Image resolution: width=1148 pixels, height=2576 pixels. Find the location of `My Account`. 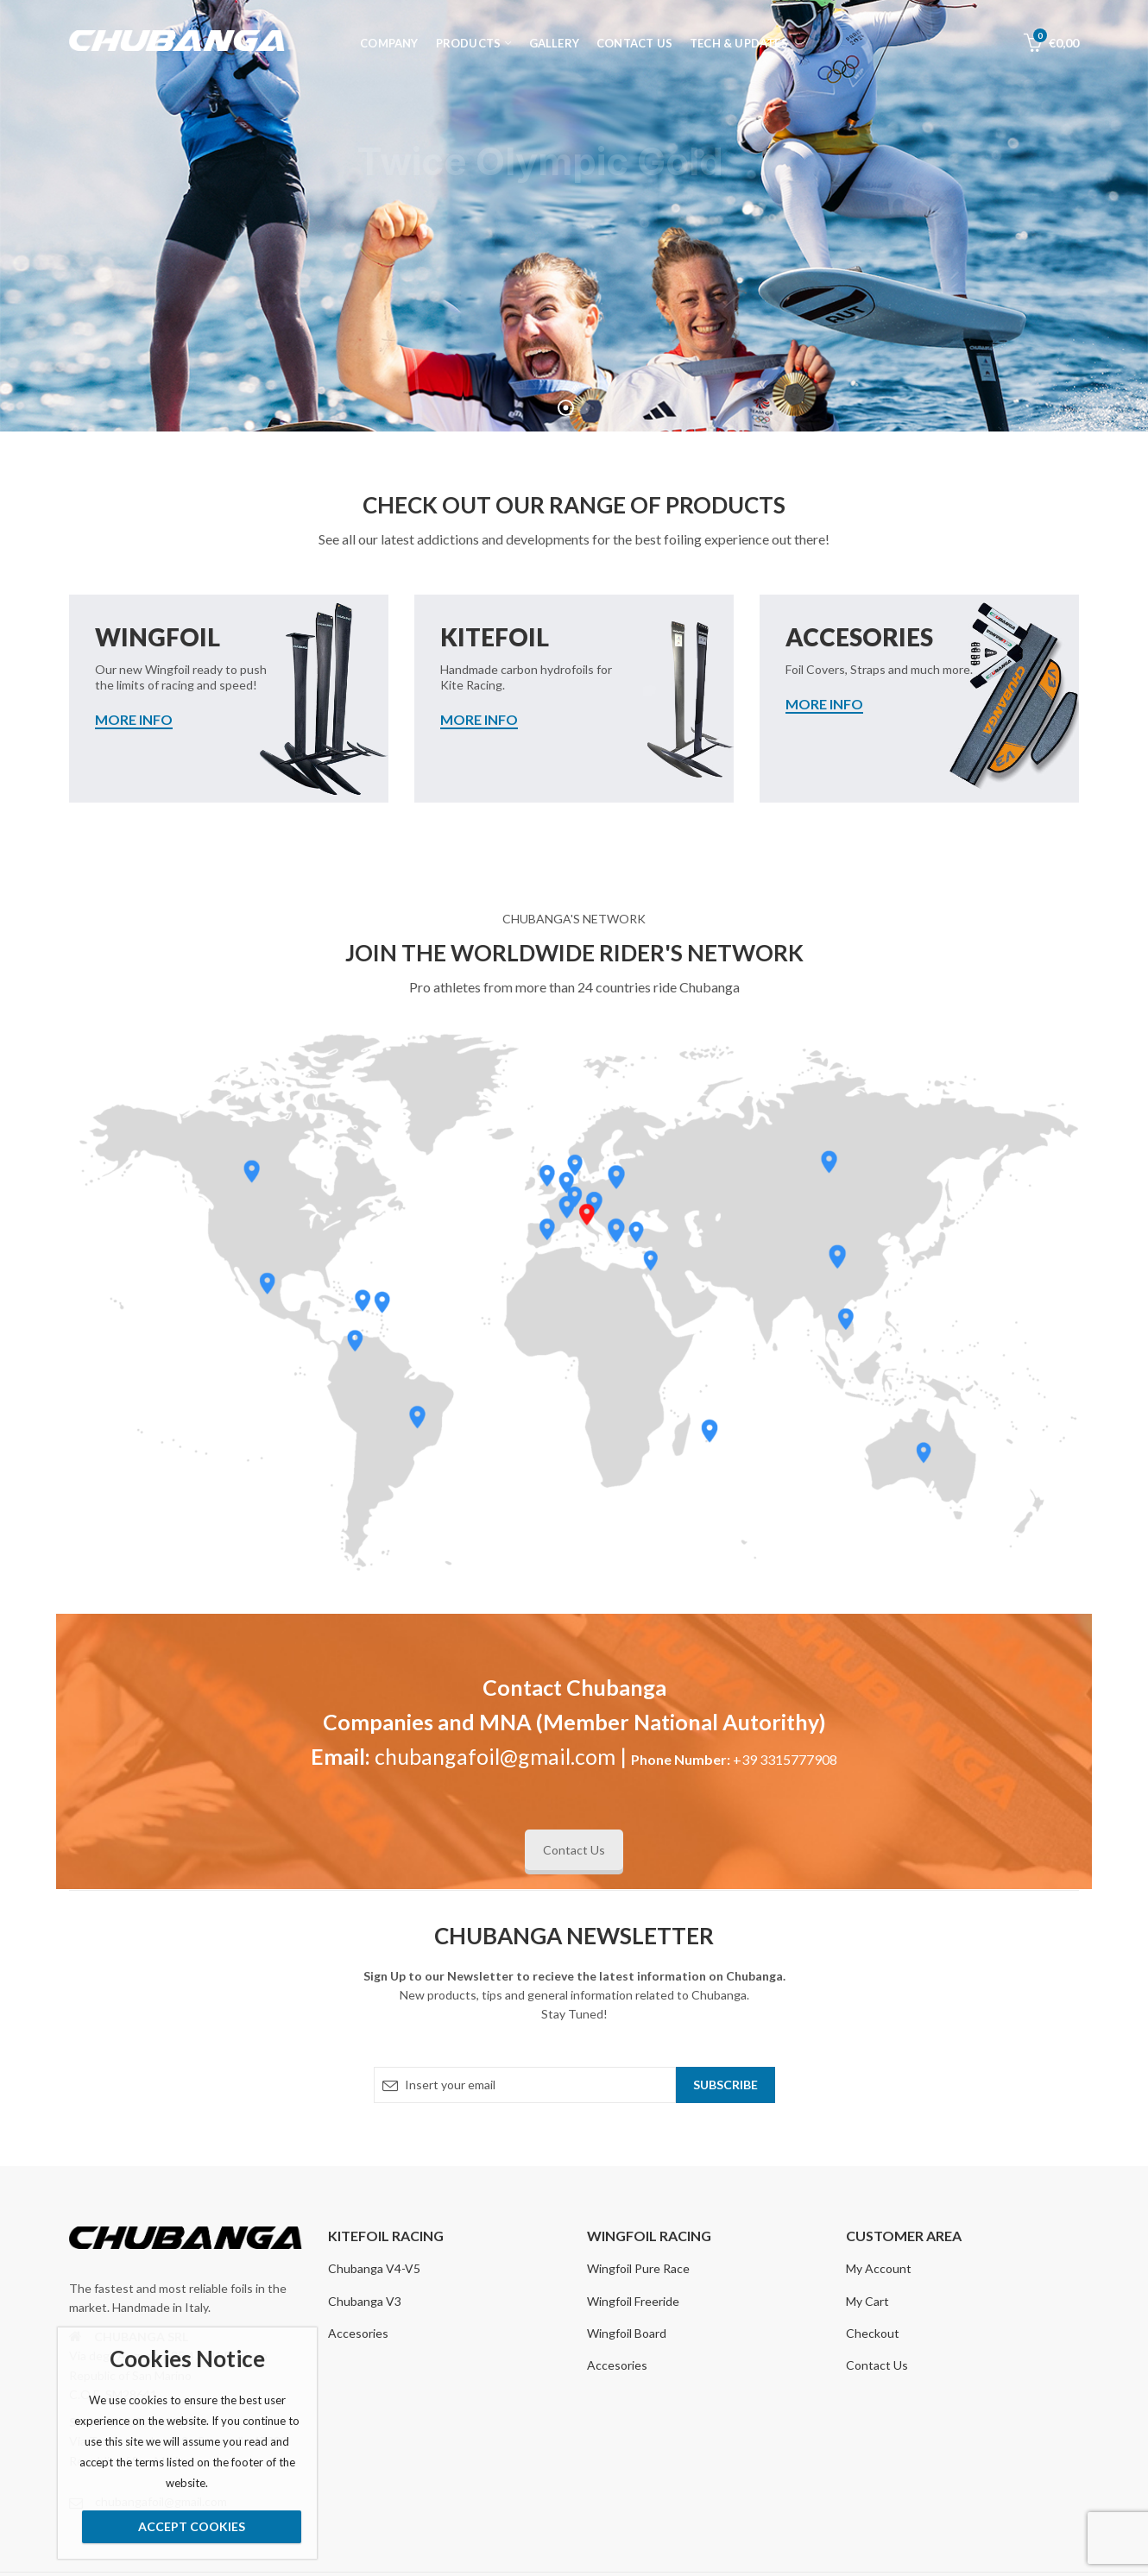

My Account is located at coordinates (878, 2268).